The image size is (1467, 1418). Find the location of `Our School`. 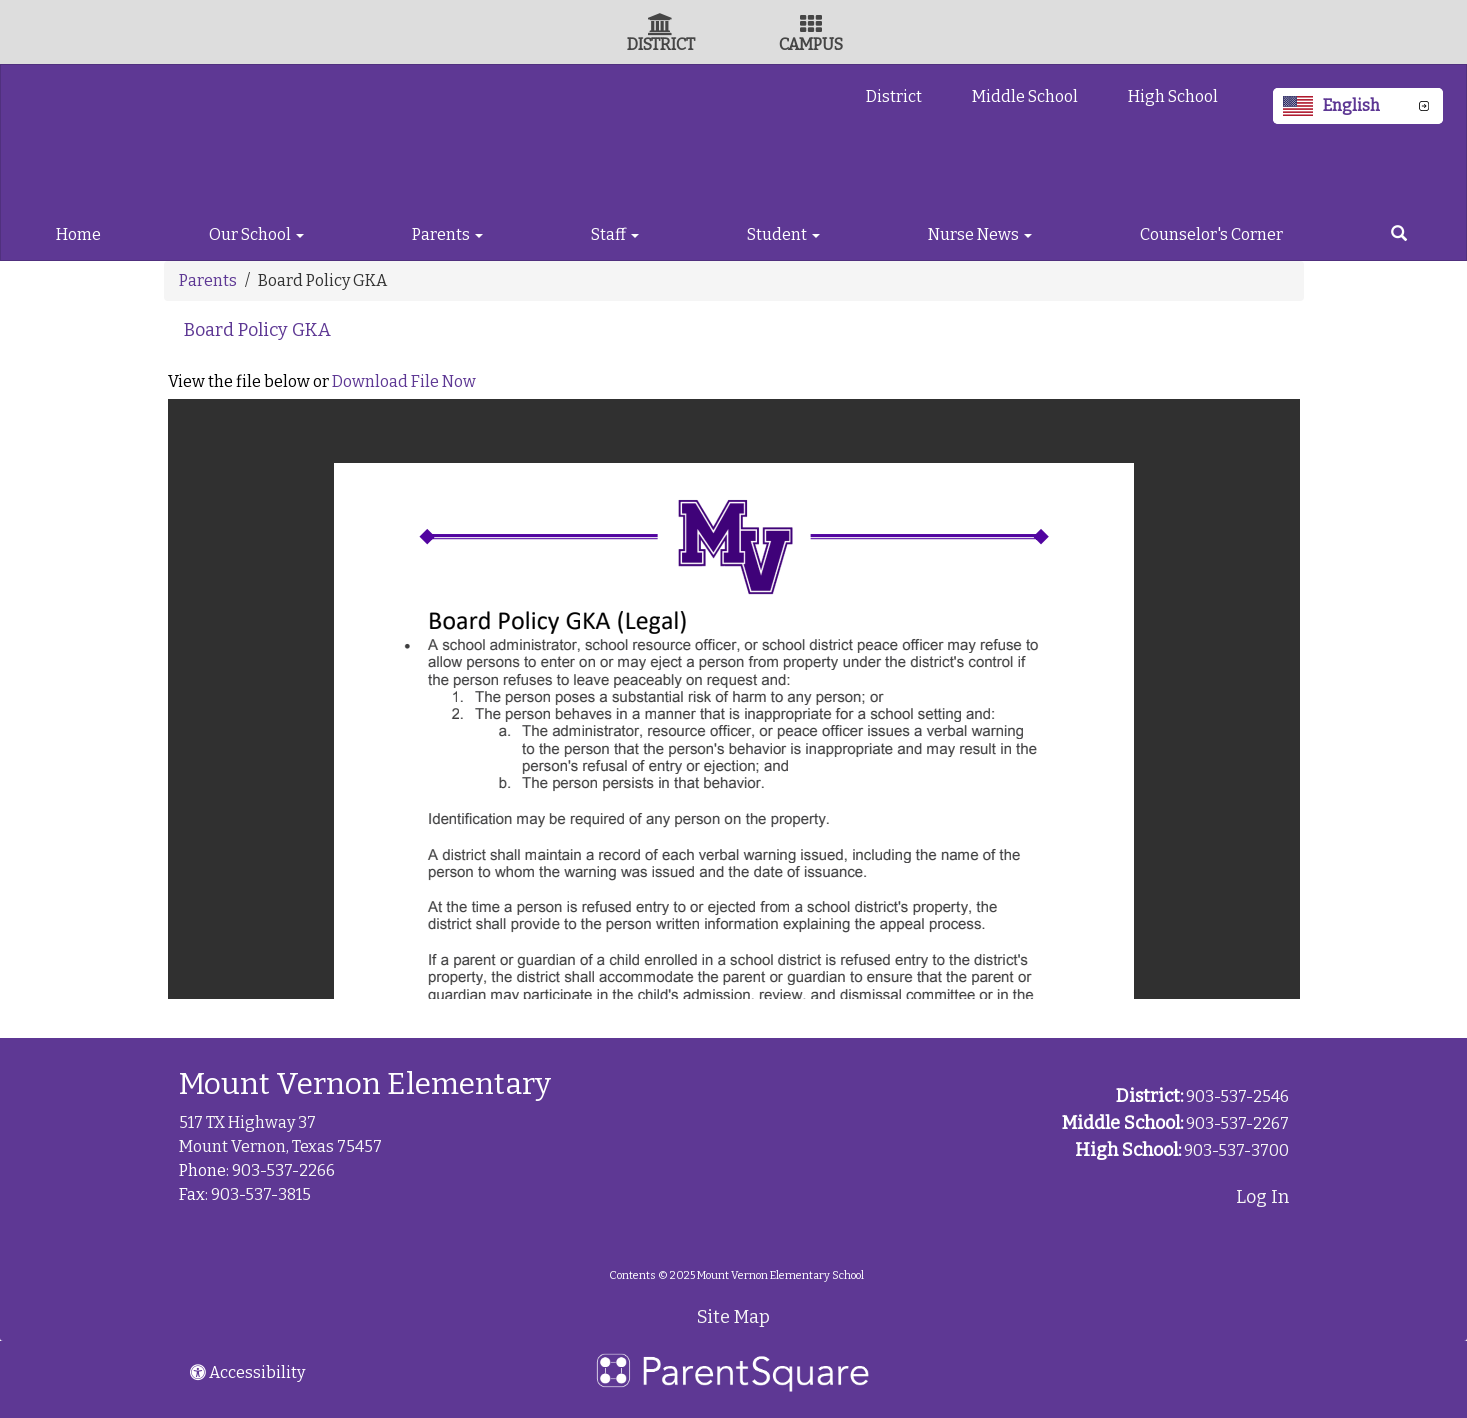

Our School is located at coordinates (256, 234).